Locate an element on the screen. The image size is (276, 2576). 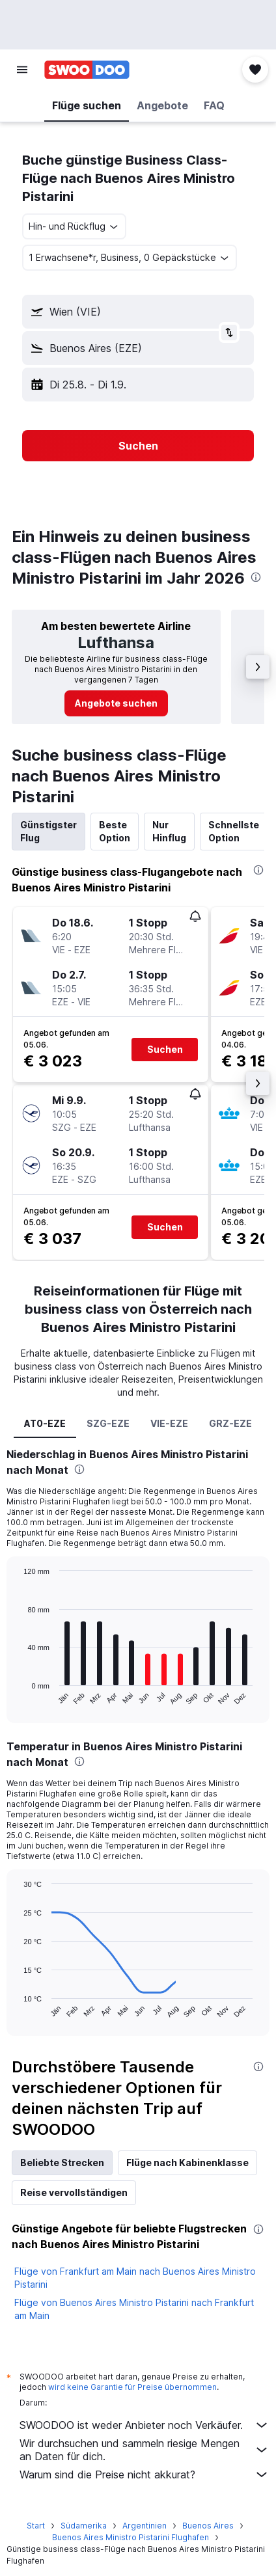
[link] is located at coordinates (116, 703).